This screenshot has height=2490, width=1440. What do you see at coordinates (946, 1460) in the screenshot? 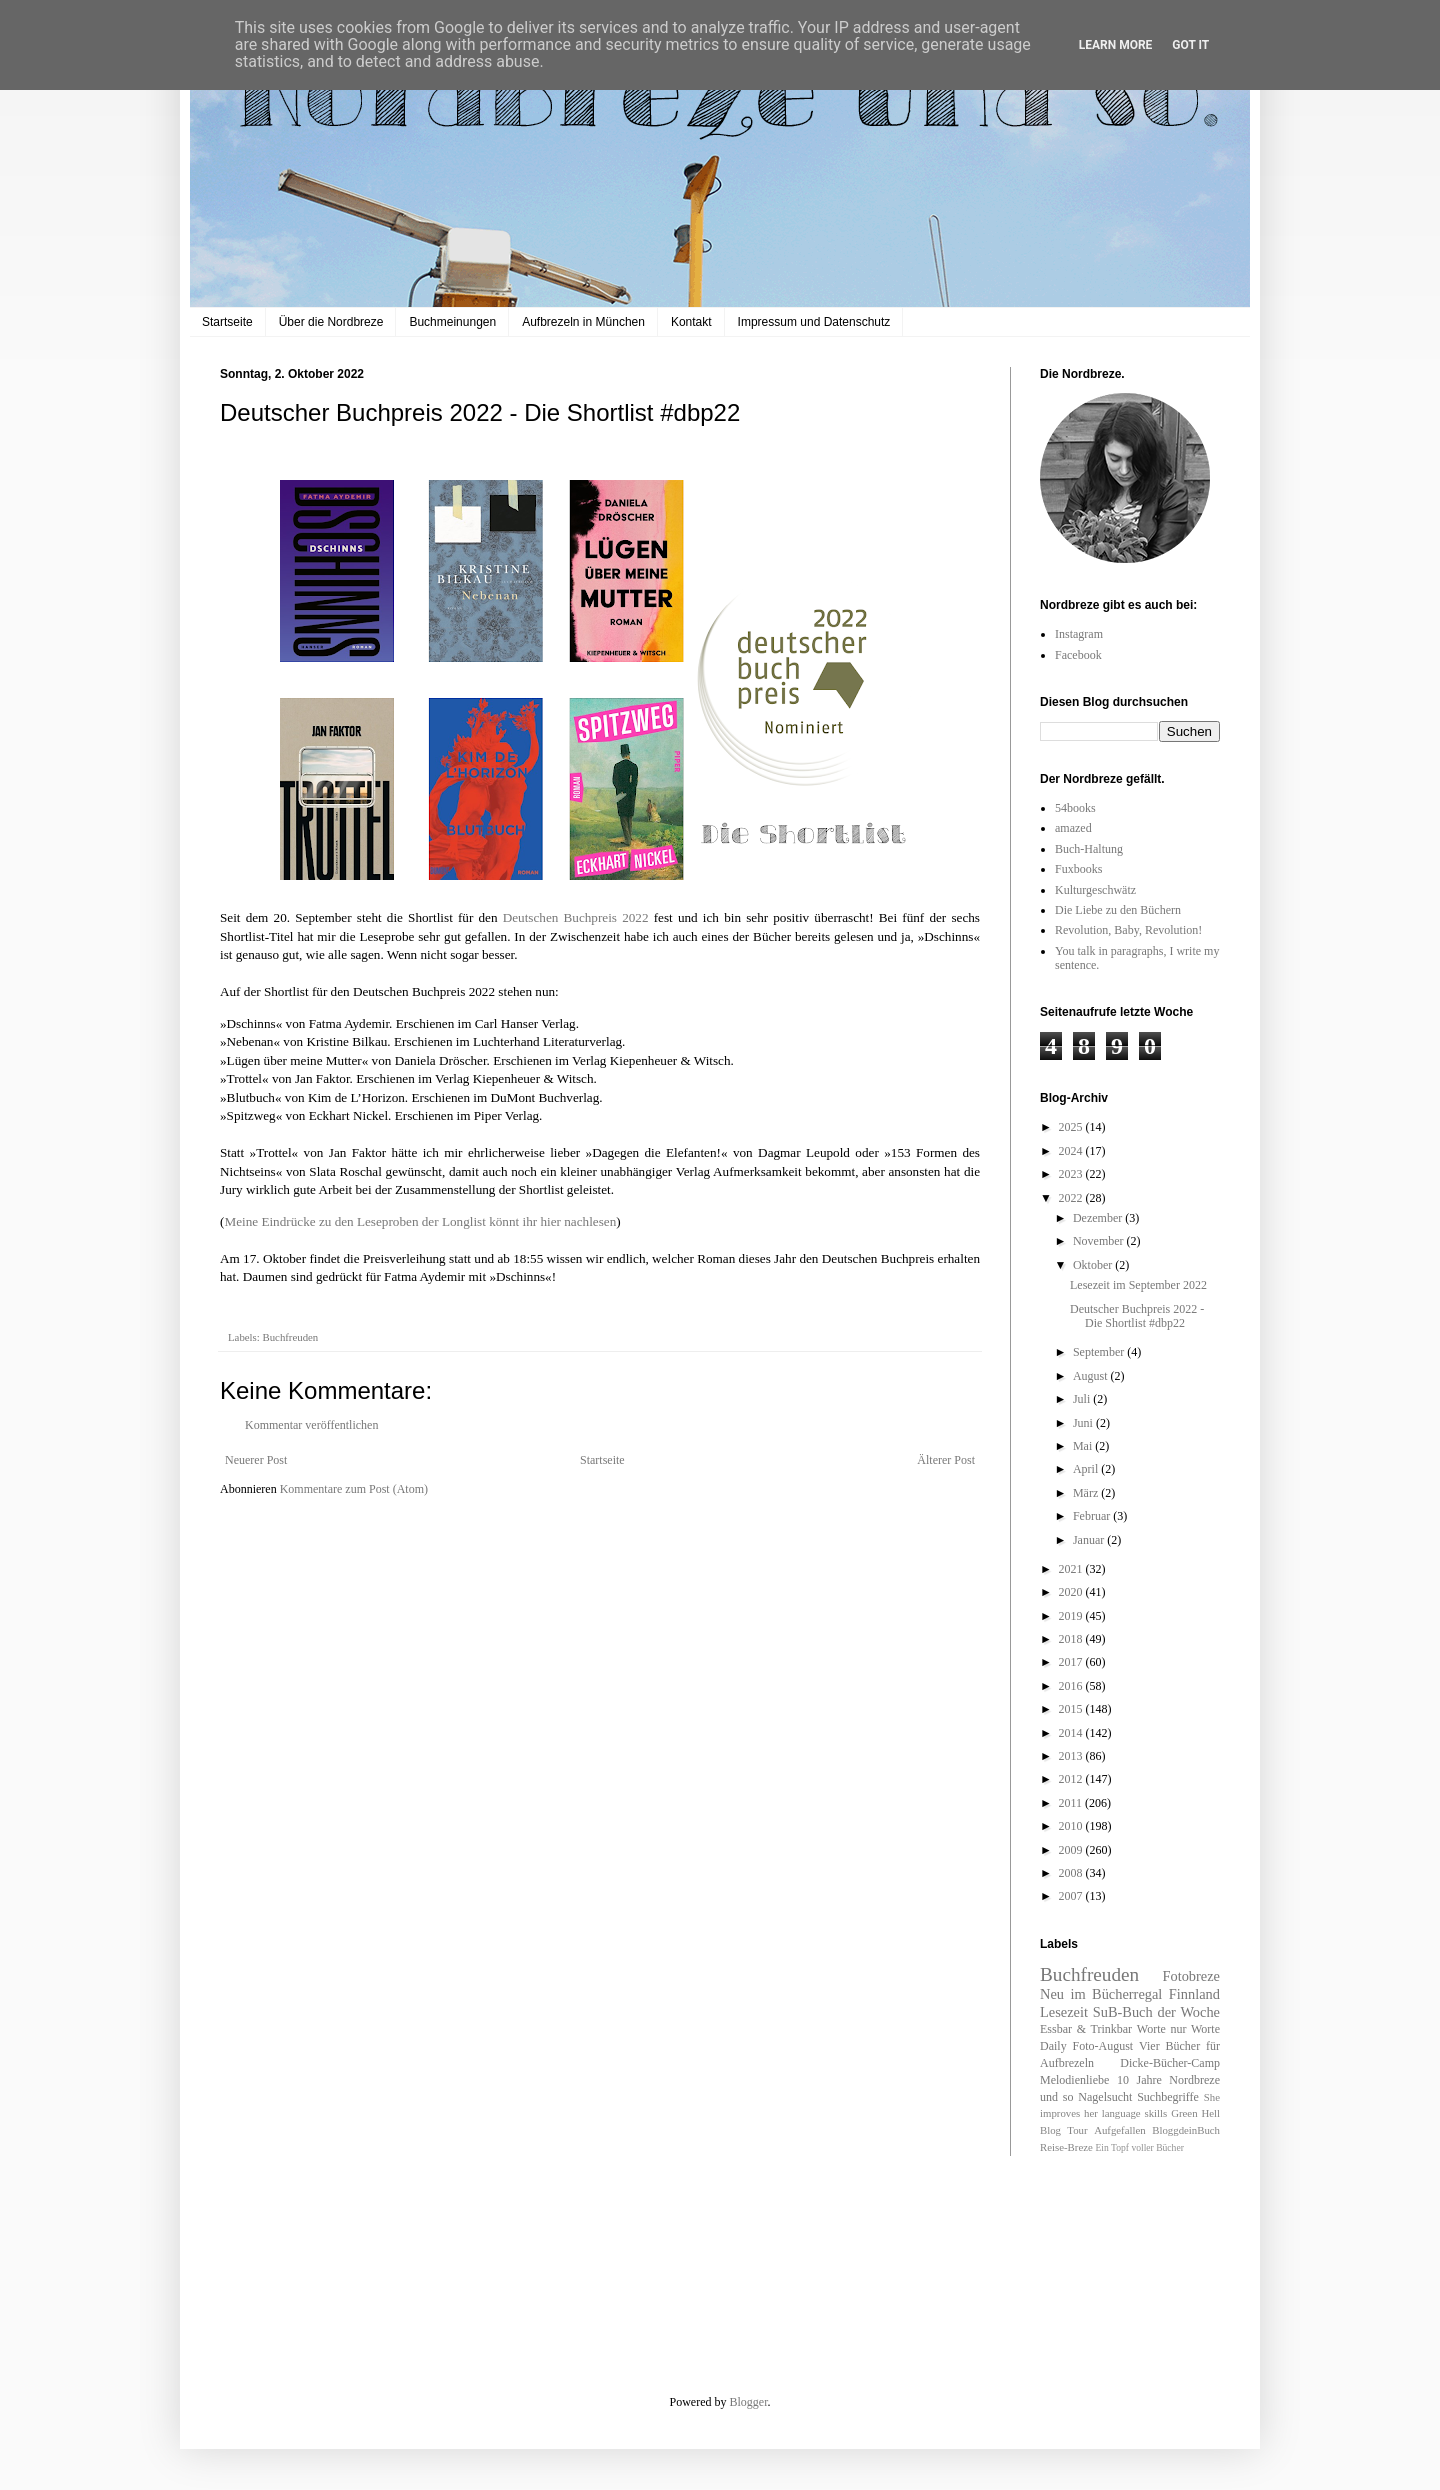
I see `Älterer Post` at bounding box center [946, 1460].